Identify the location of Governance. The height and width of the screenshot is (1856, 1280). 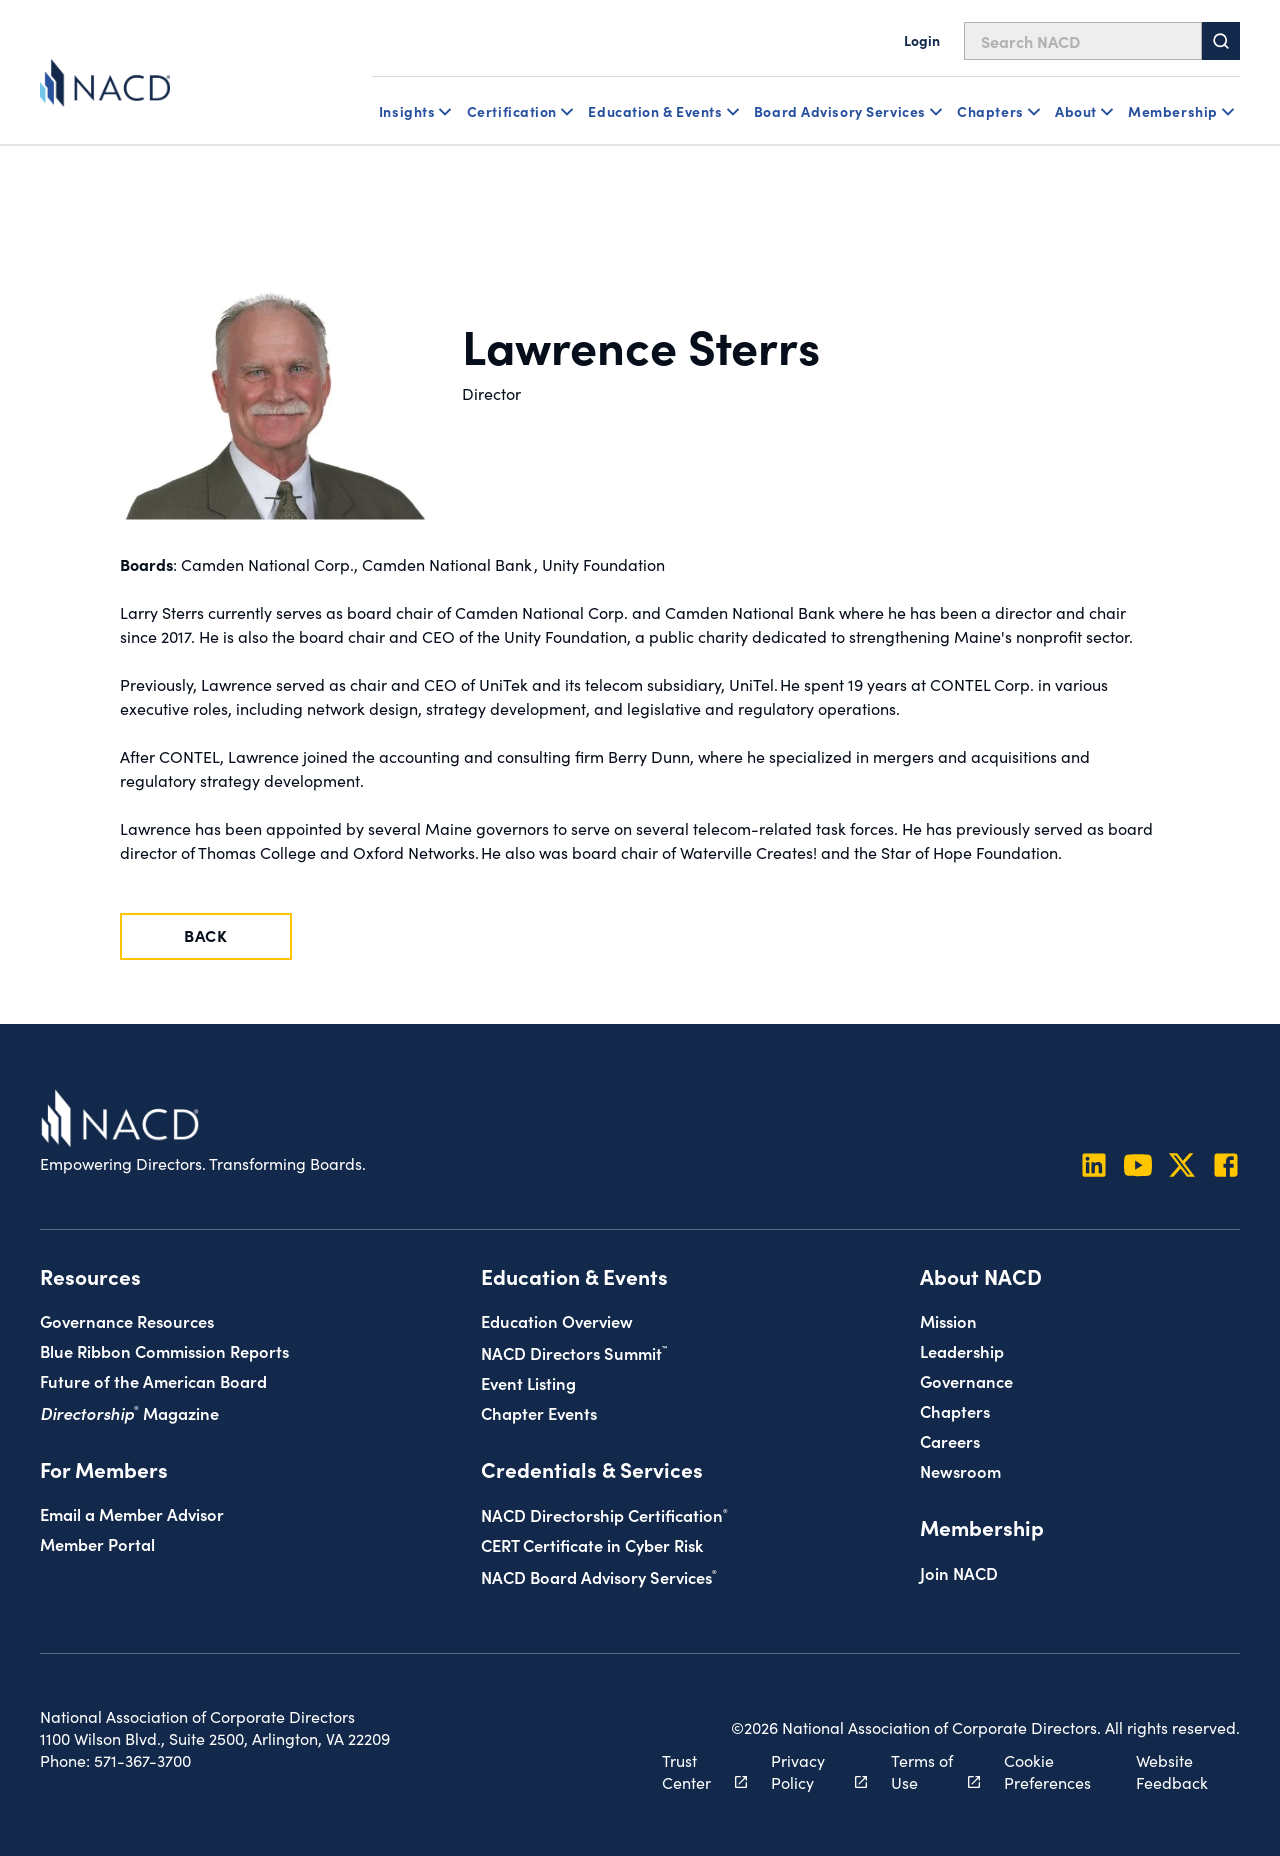
(966, 1380).